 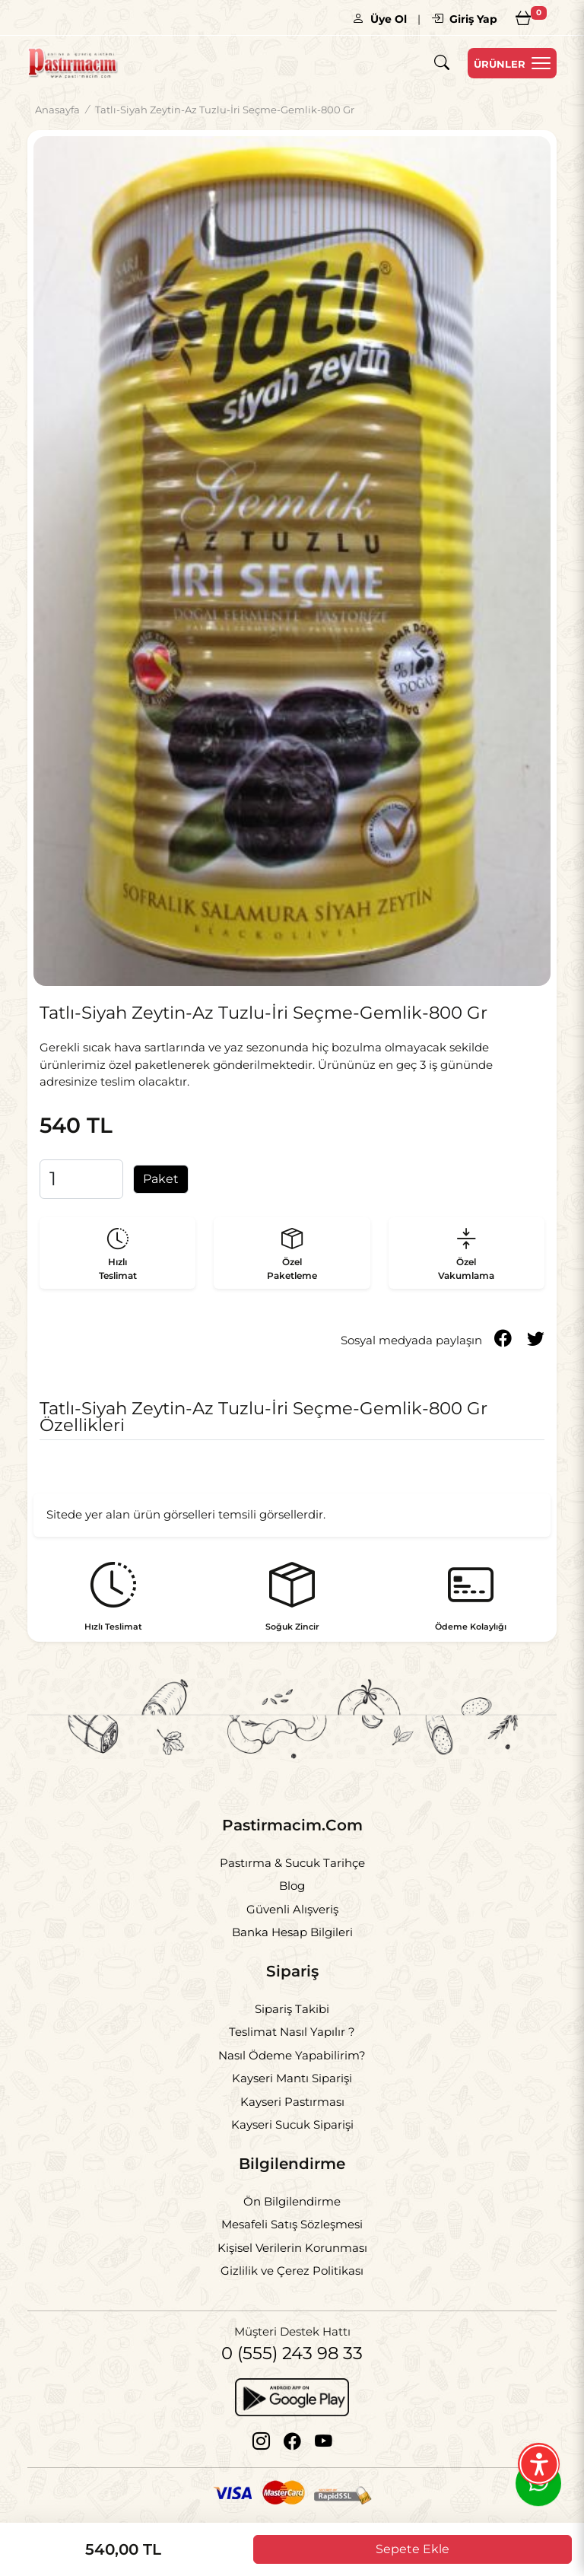 I want to click on Ön Bilgilendirme, so click(x=292, y=2201).